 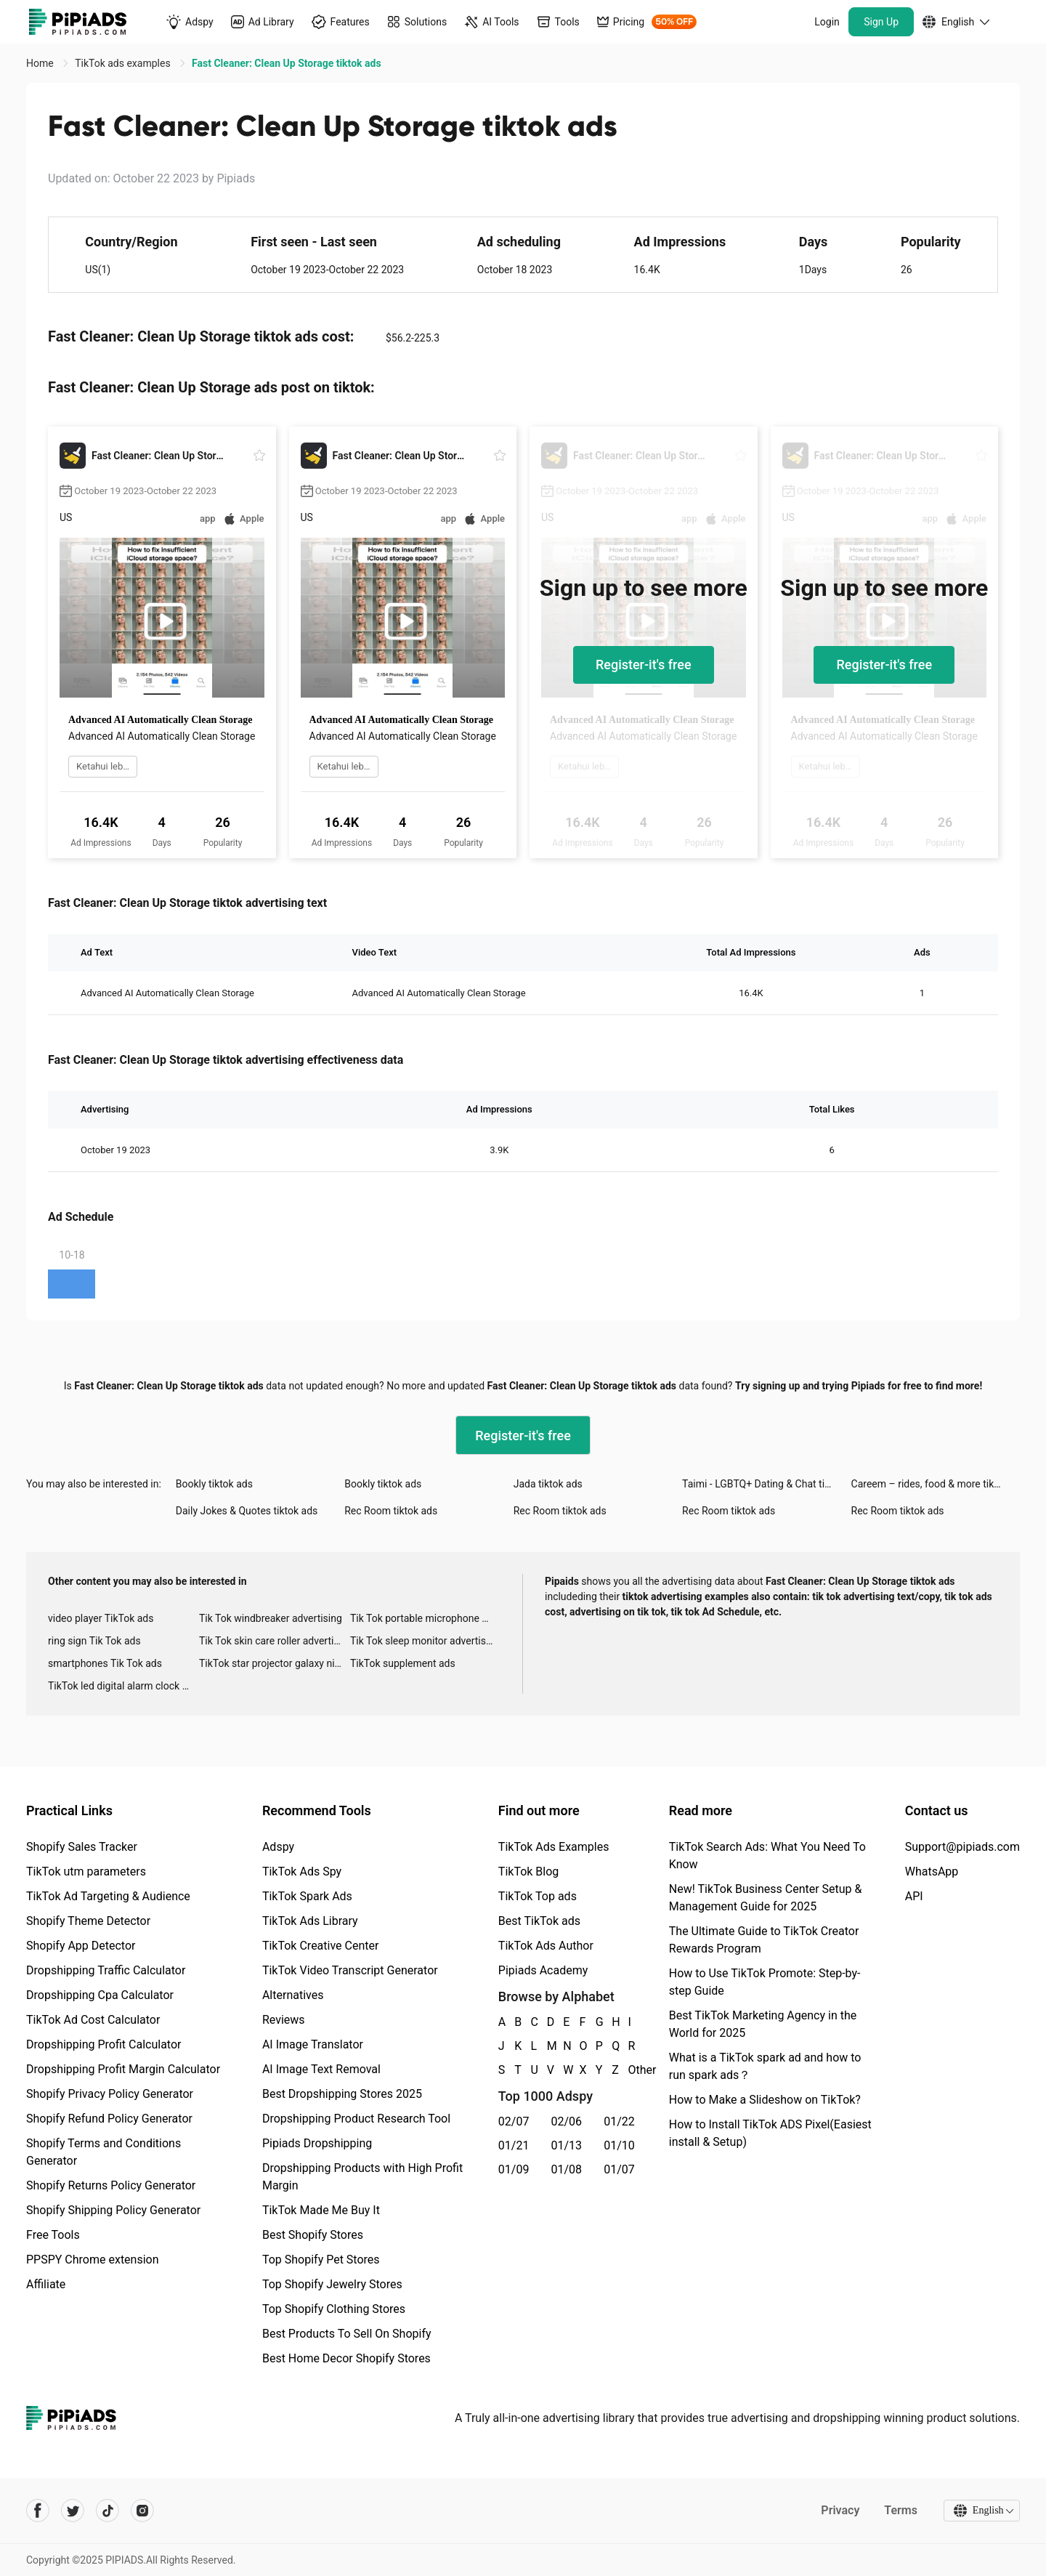 What do you see at coordinates (827, 22) in the screenshot?
I see `Login` at bounding box center [827, 22].